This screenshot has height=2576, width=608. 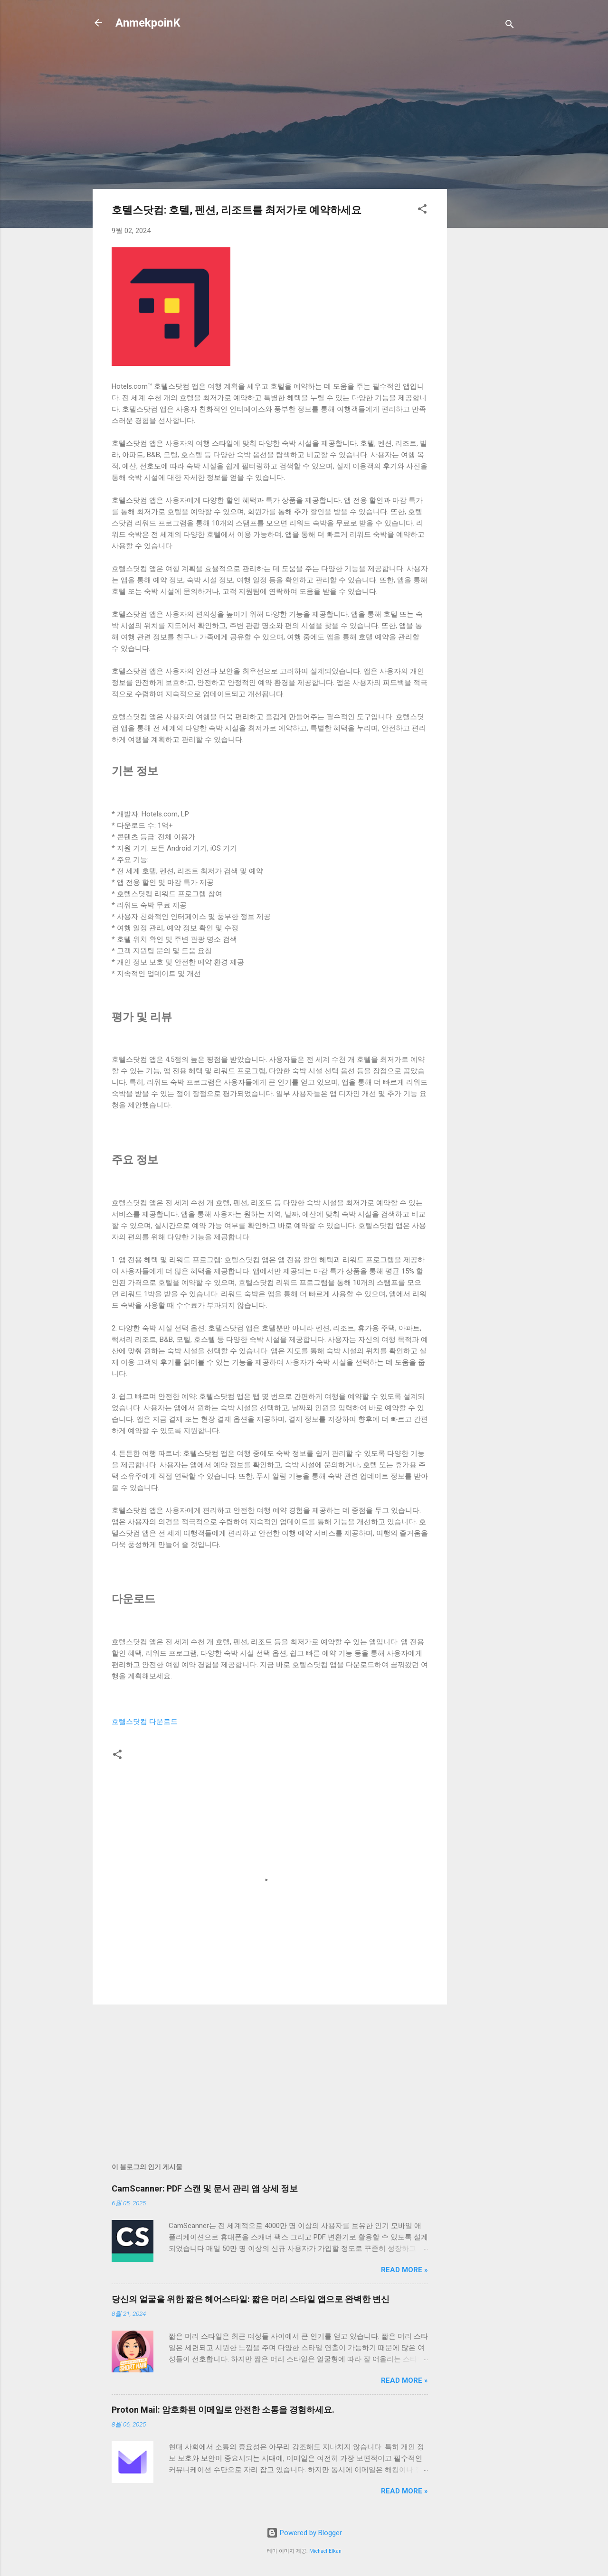 I want to click on [Advertisement], so click(x=485, y=190).